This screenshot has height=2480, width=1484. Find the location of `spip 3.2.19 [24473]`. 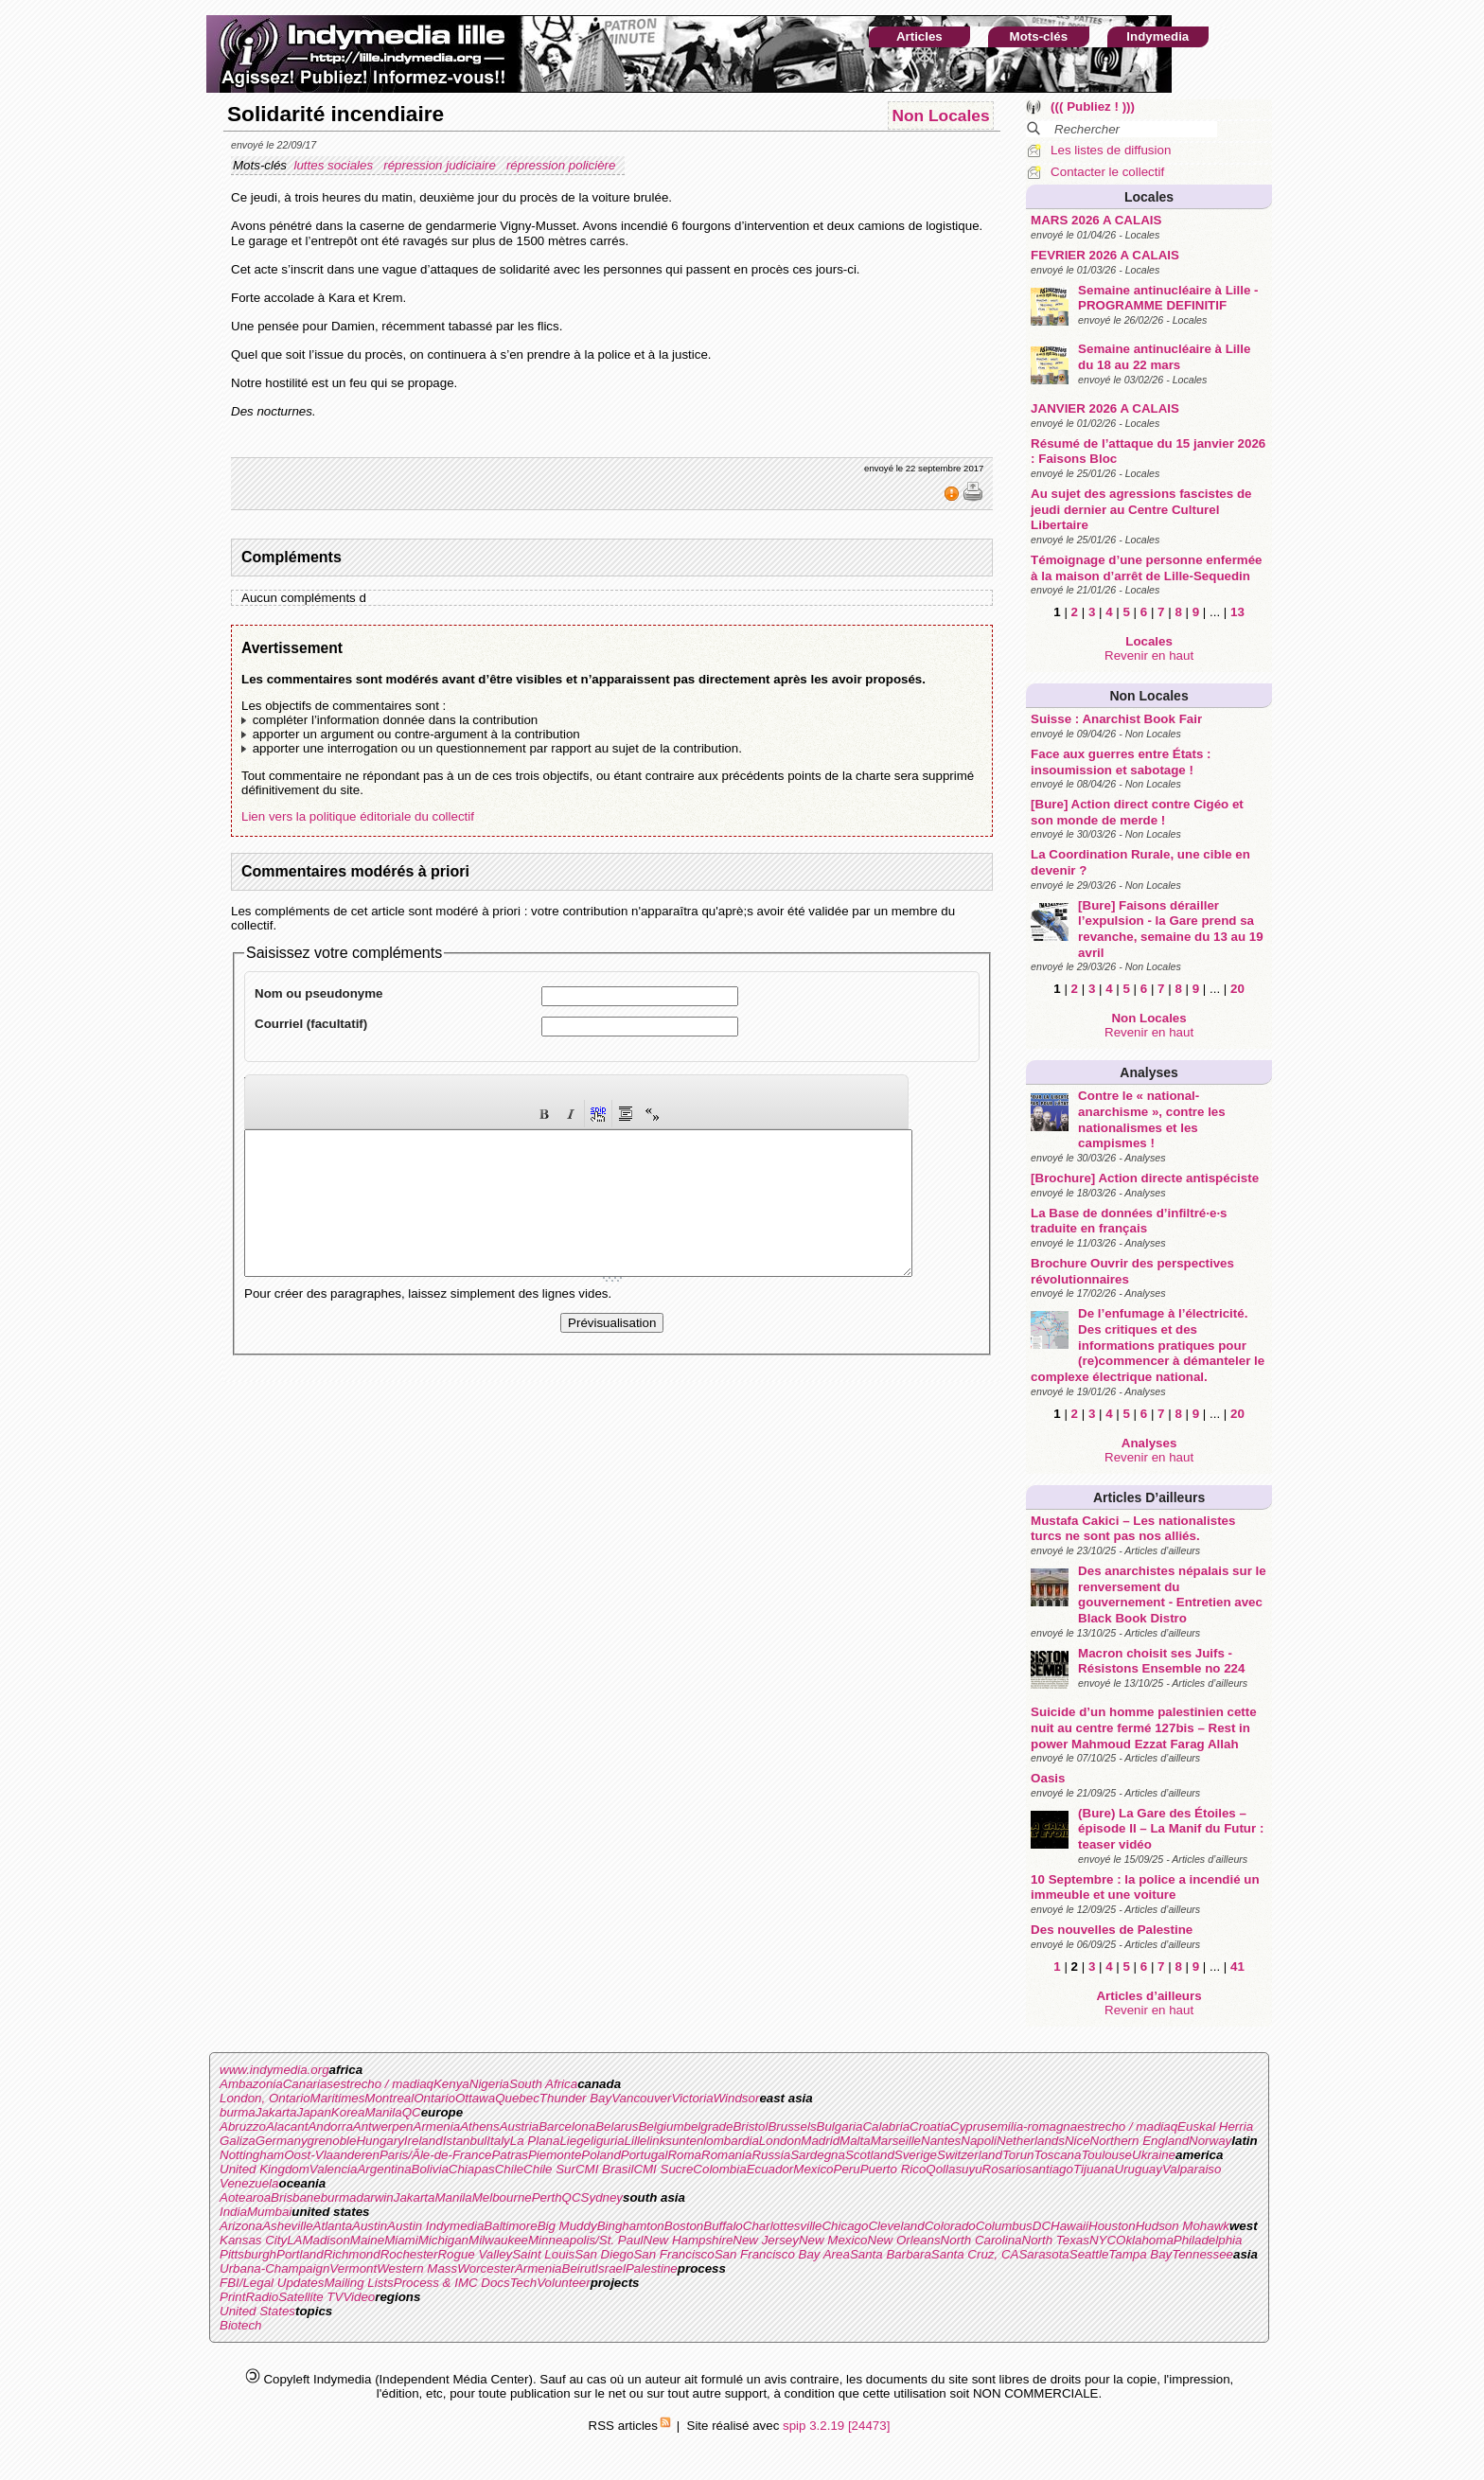

spip 3.2.19 [24473] is located at coordinates (836, 2425).